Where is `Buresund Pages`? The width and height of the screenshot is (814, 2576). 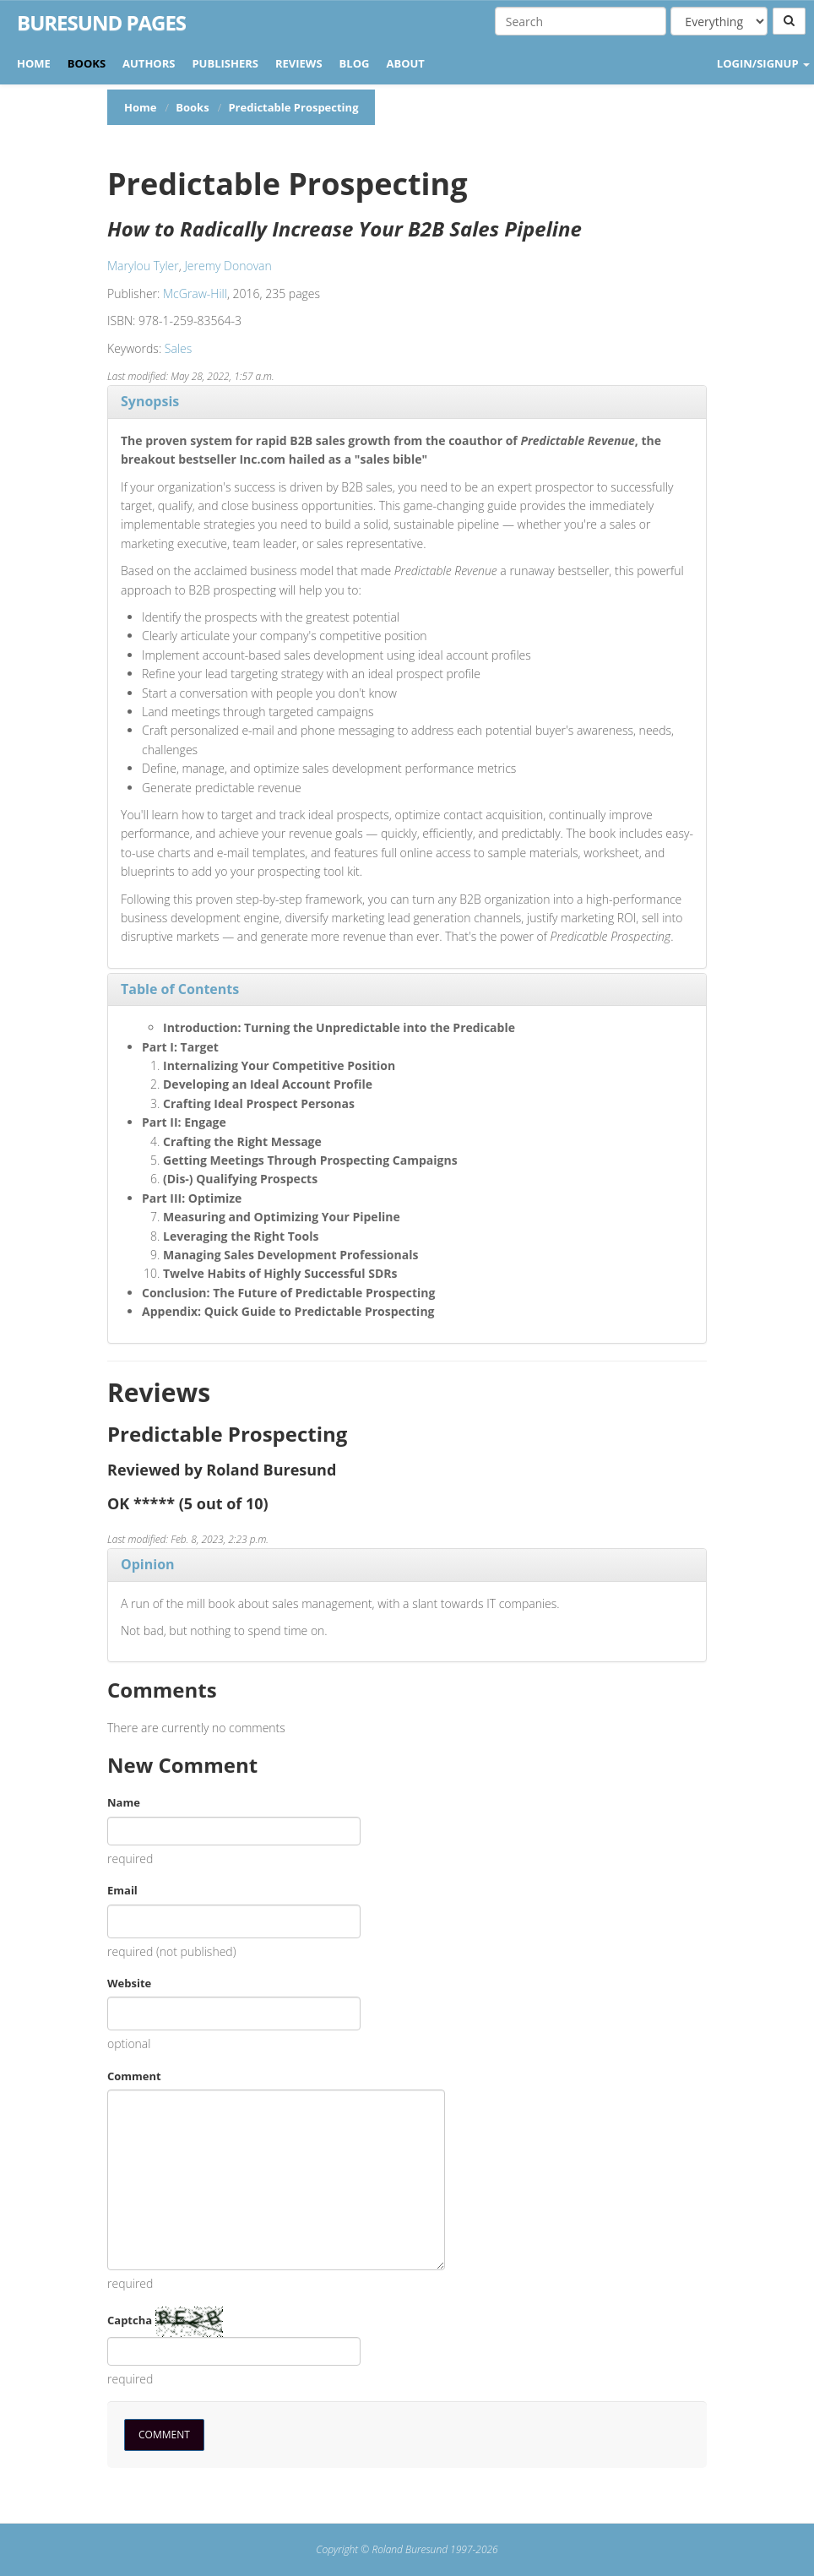
Buresund Pages is located at coordinates (101, 23).